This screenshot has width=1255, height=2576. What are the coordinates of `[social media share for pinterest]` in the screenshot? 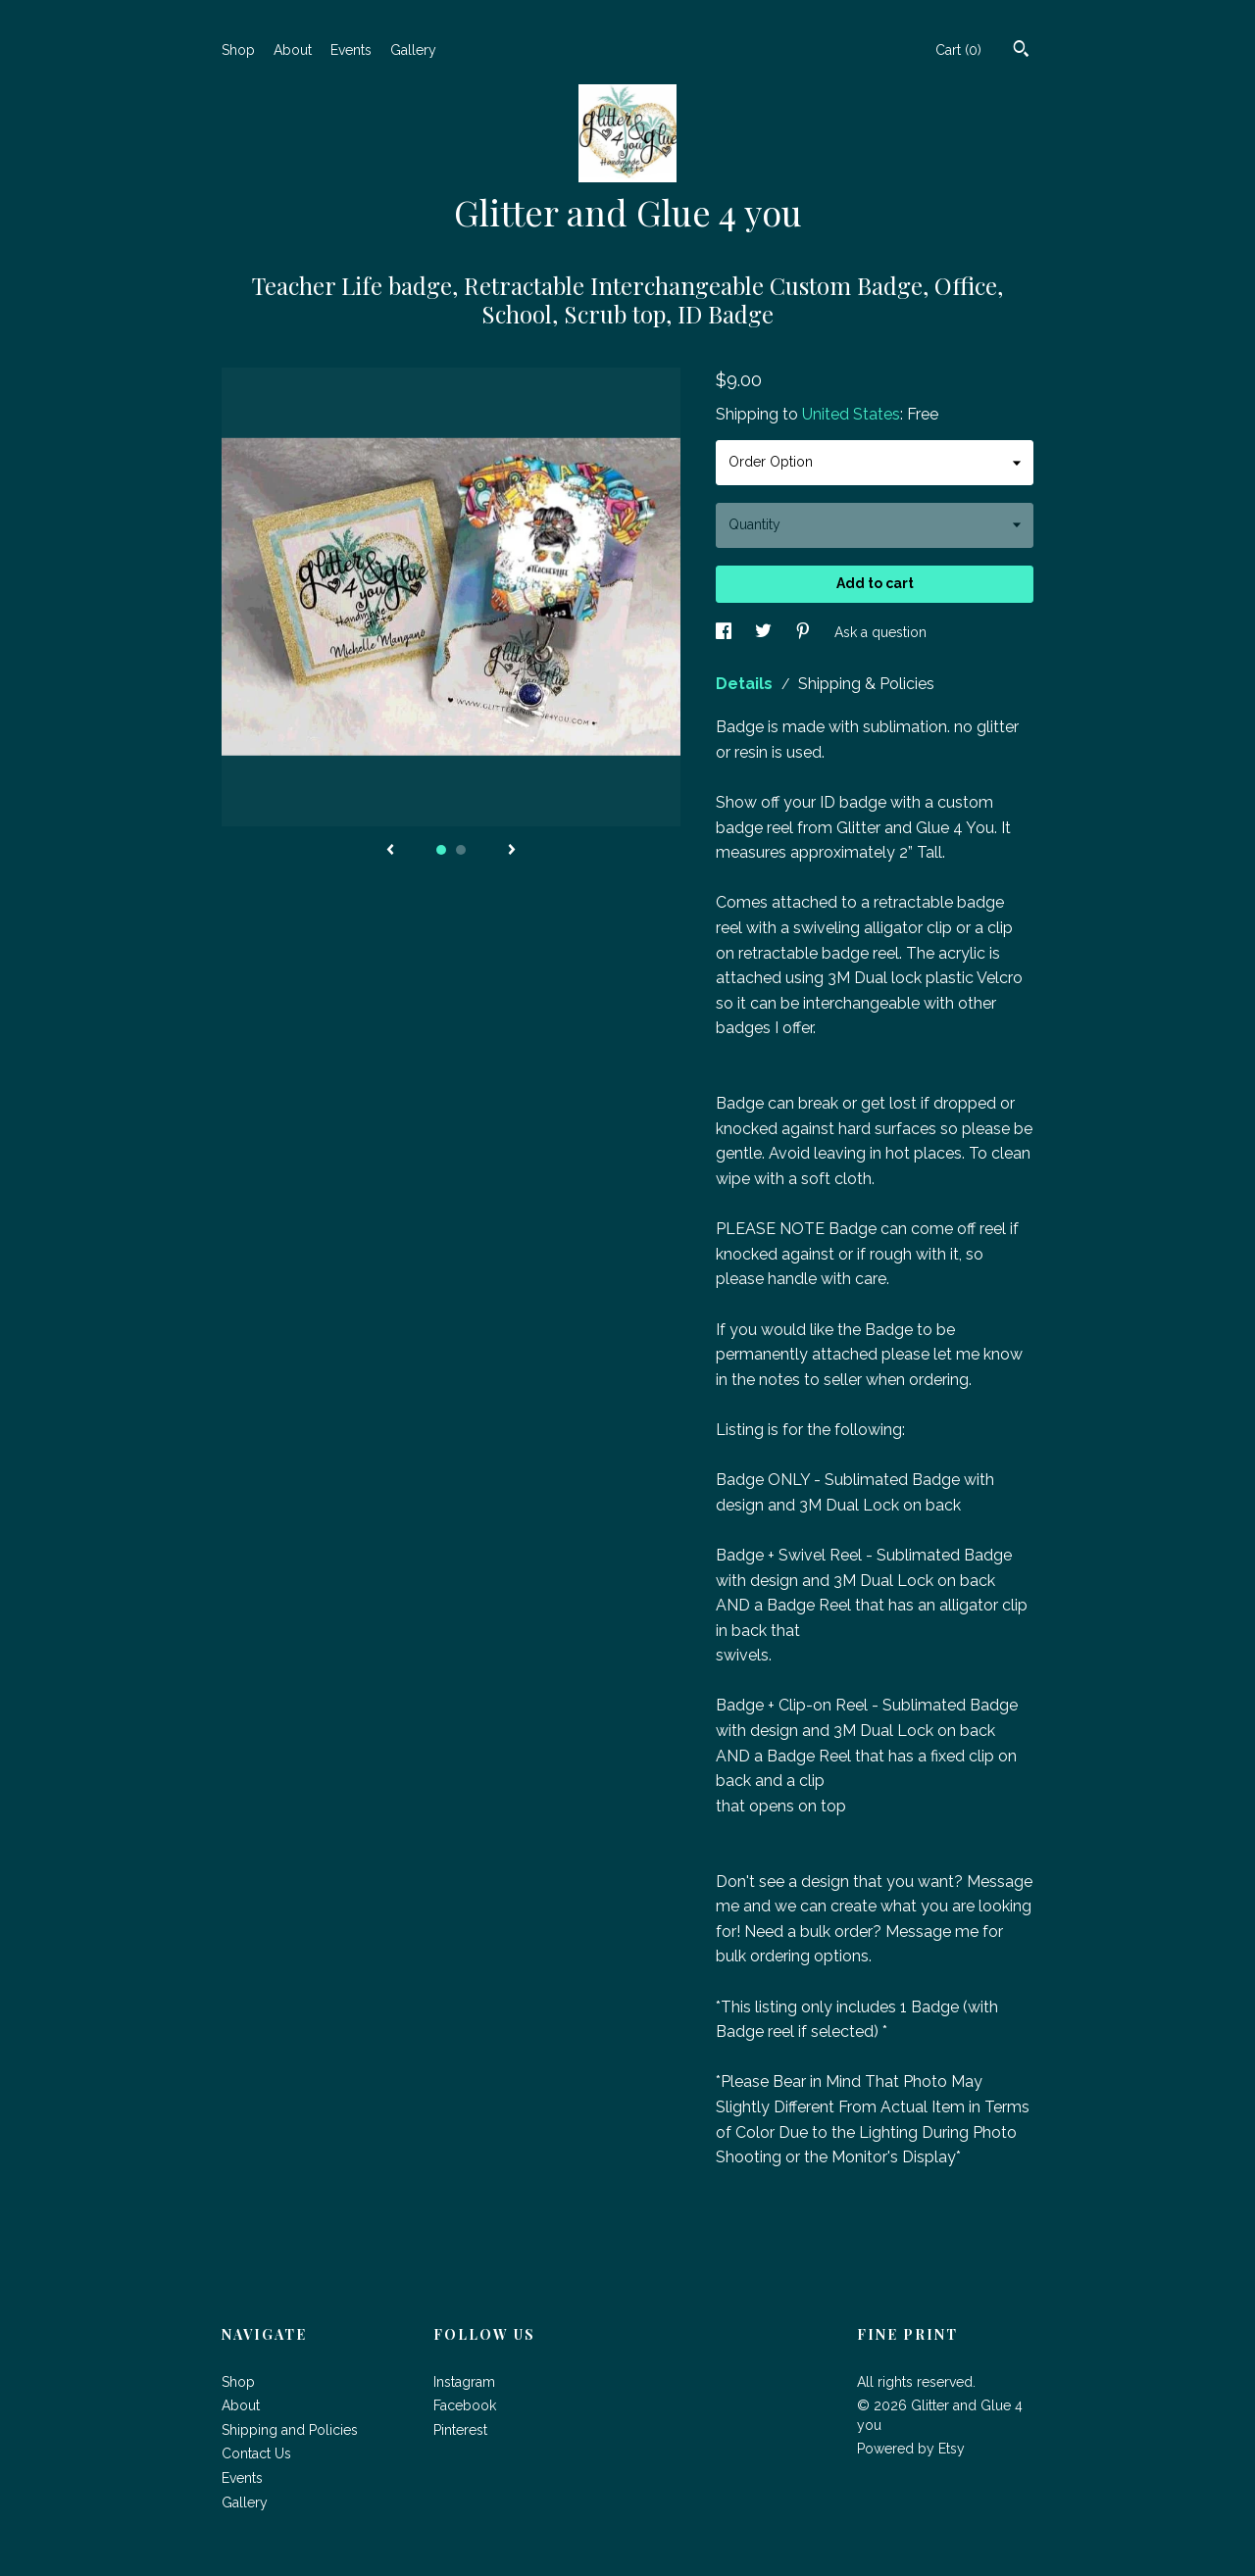 It's located at (805, 631).